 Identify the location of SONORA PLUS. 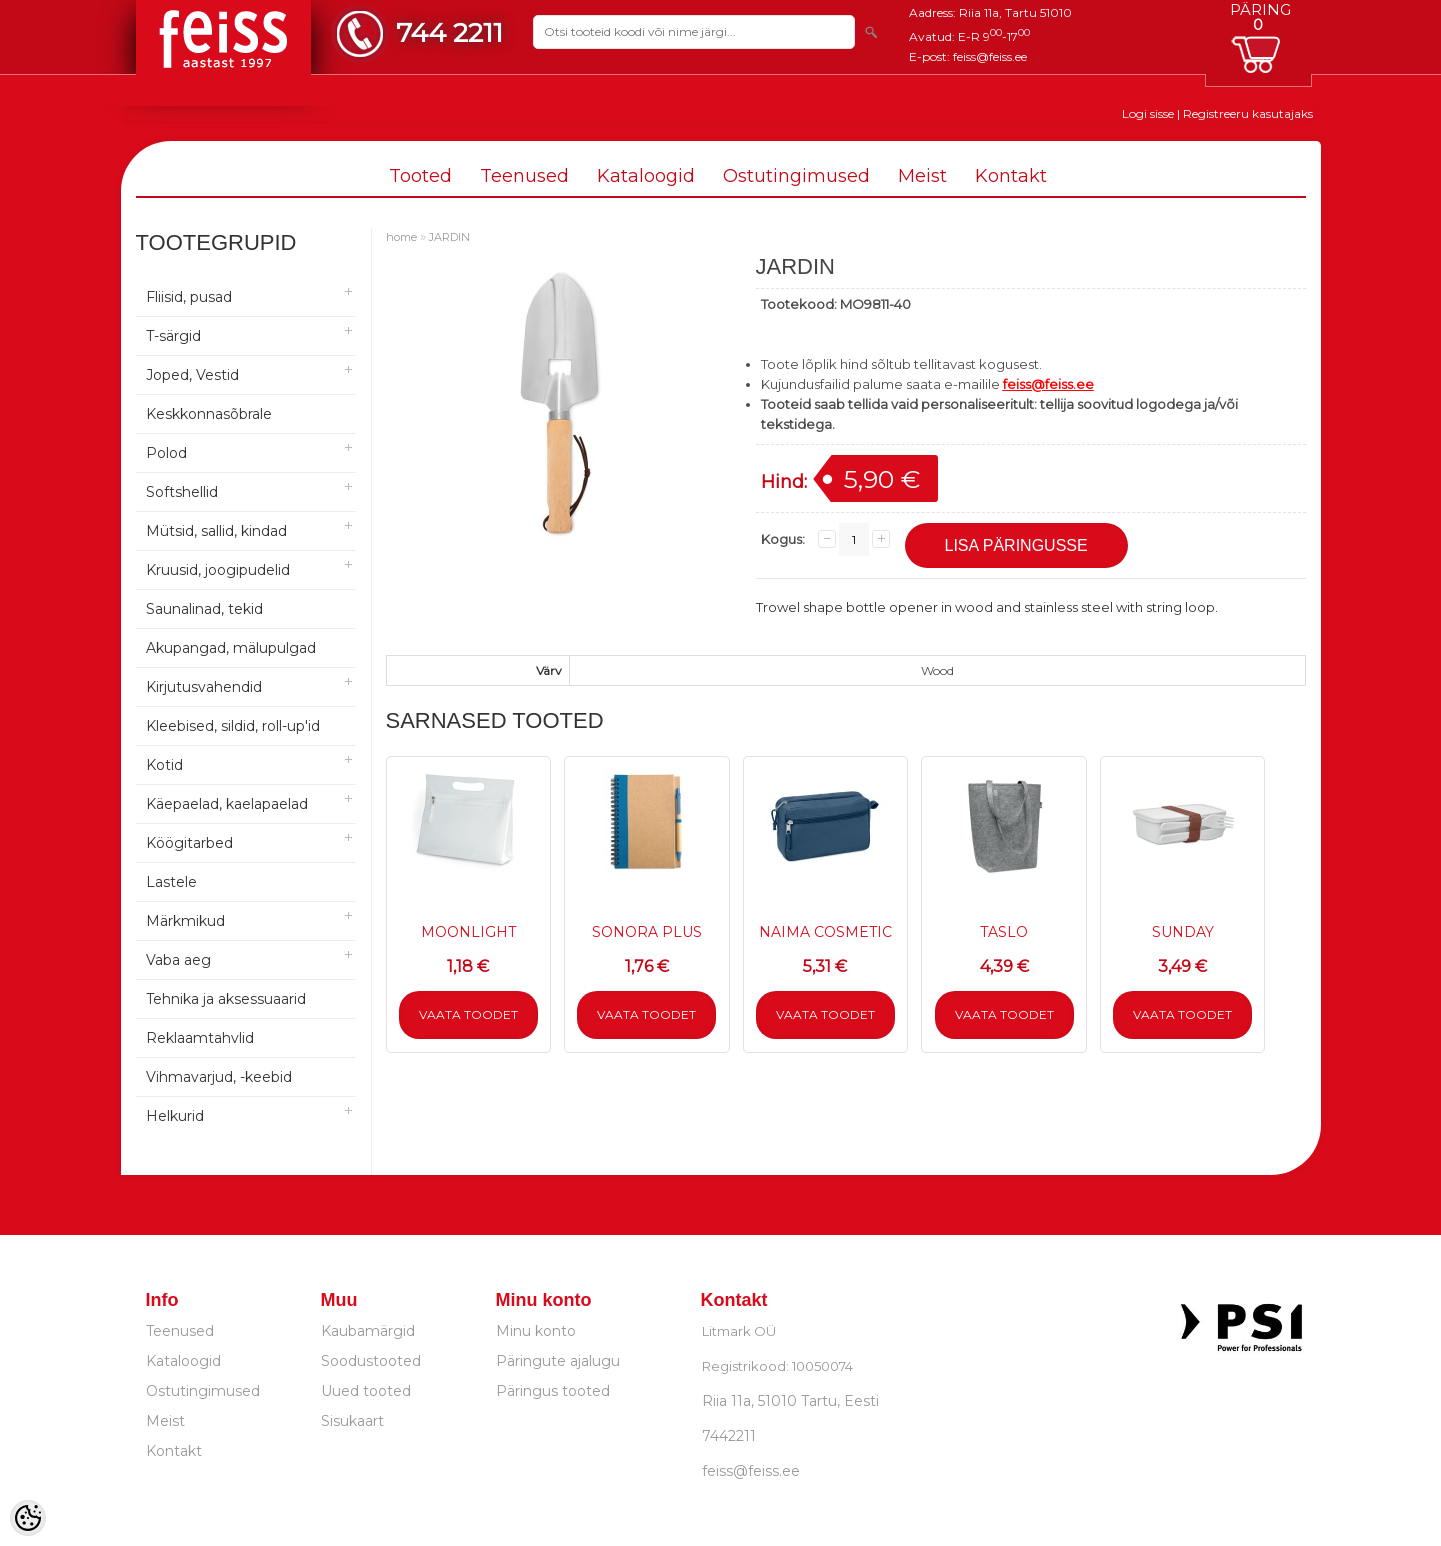
(647, 932).